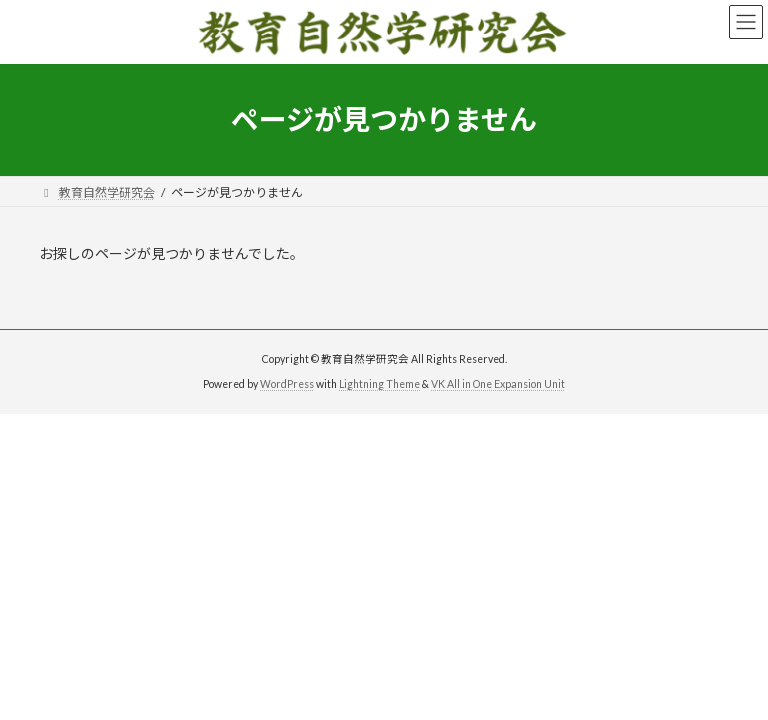 The height and width of the screenshot is (720, 768). I want to click on WordPress, so click(287, 384).